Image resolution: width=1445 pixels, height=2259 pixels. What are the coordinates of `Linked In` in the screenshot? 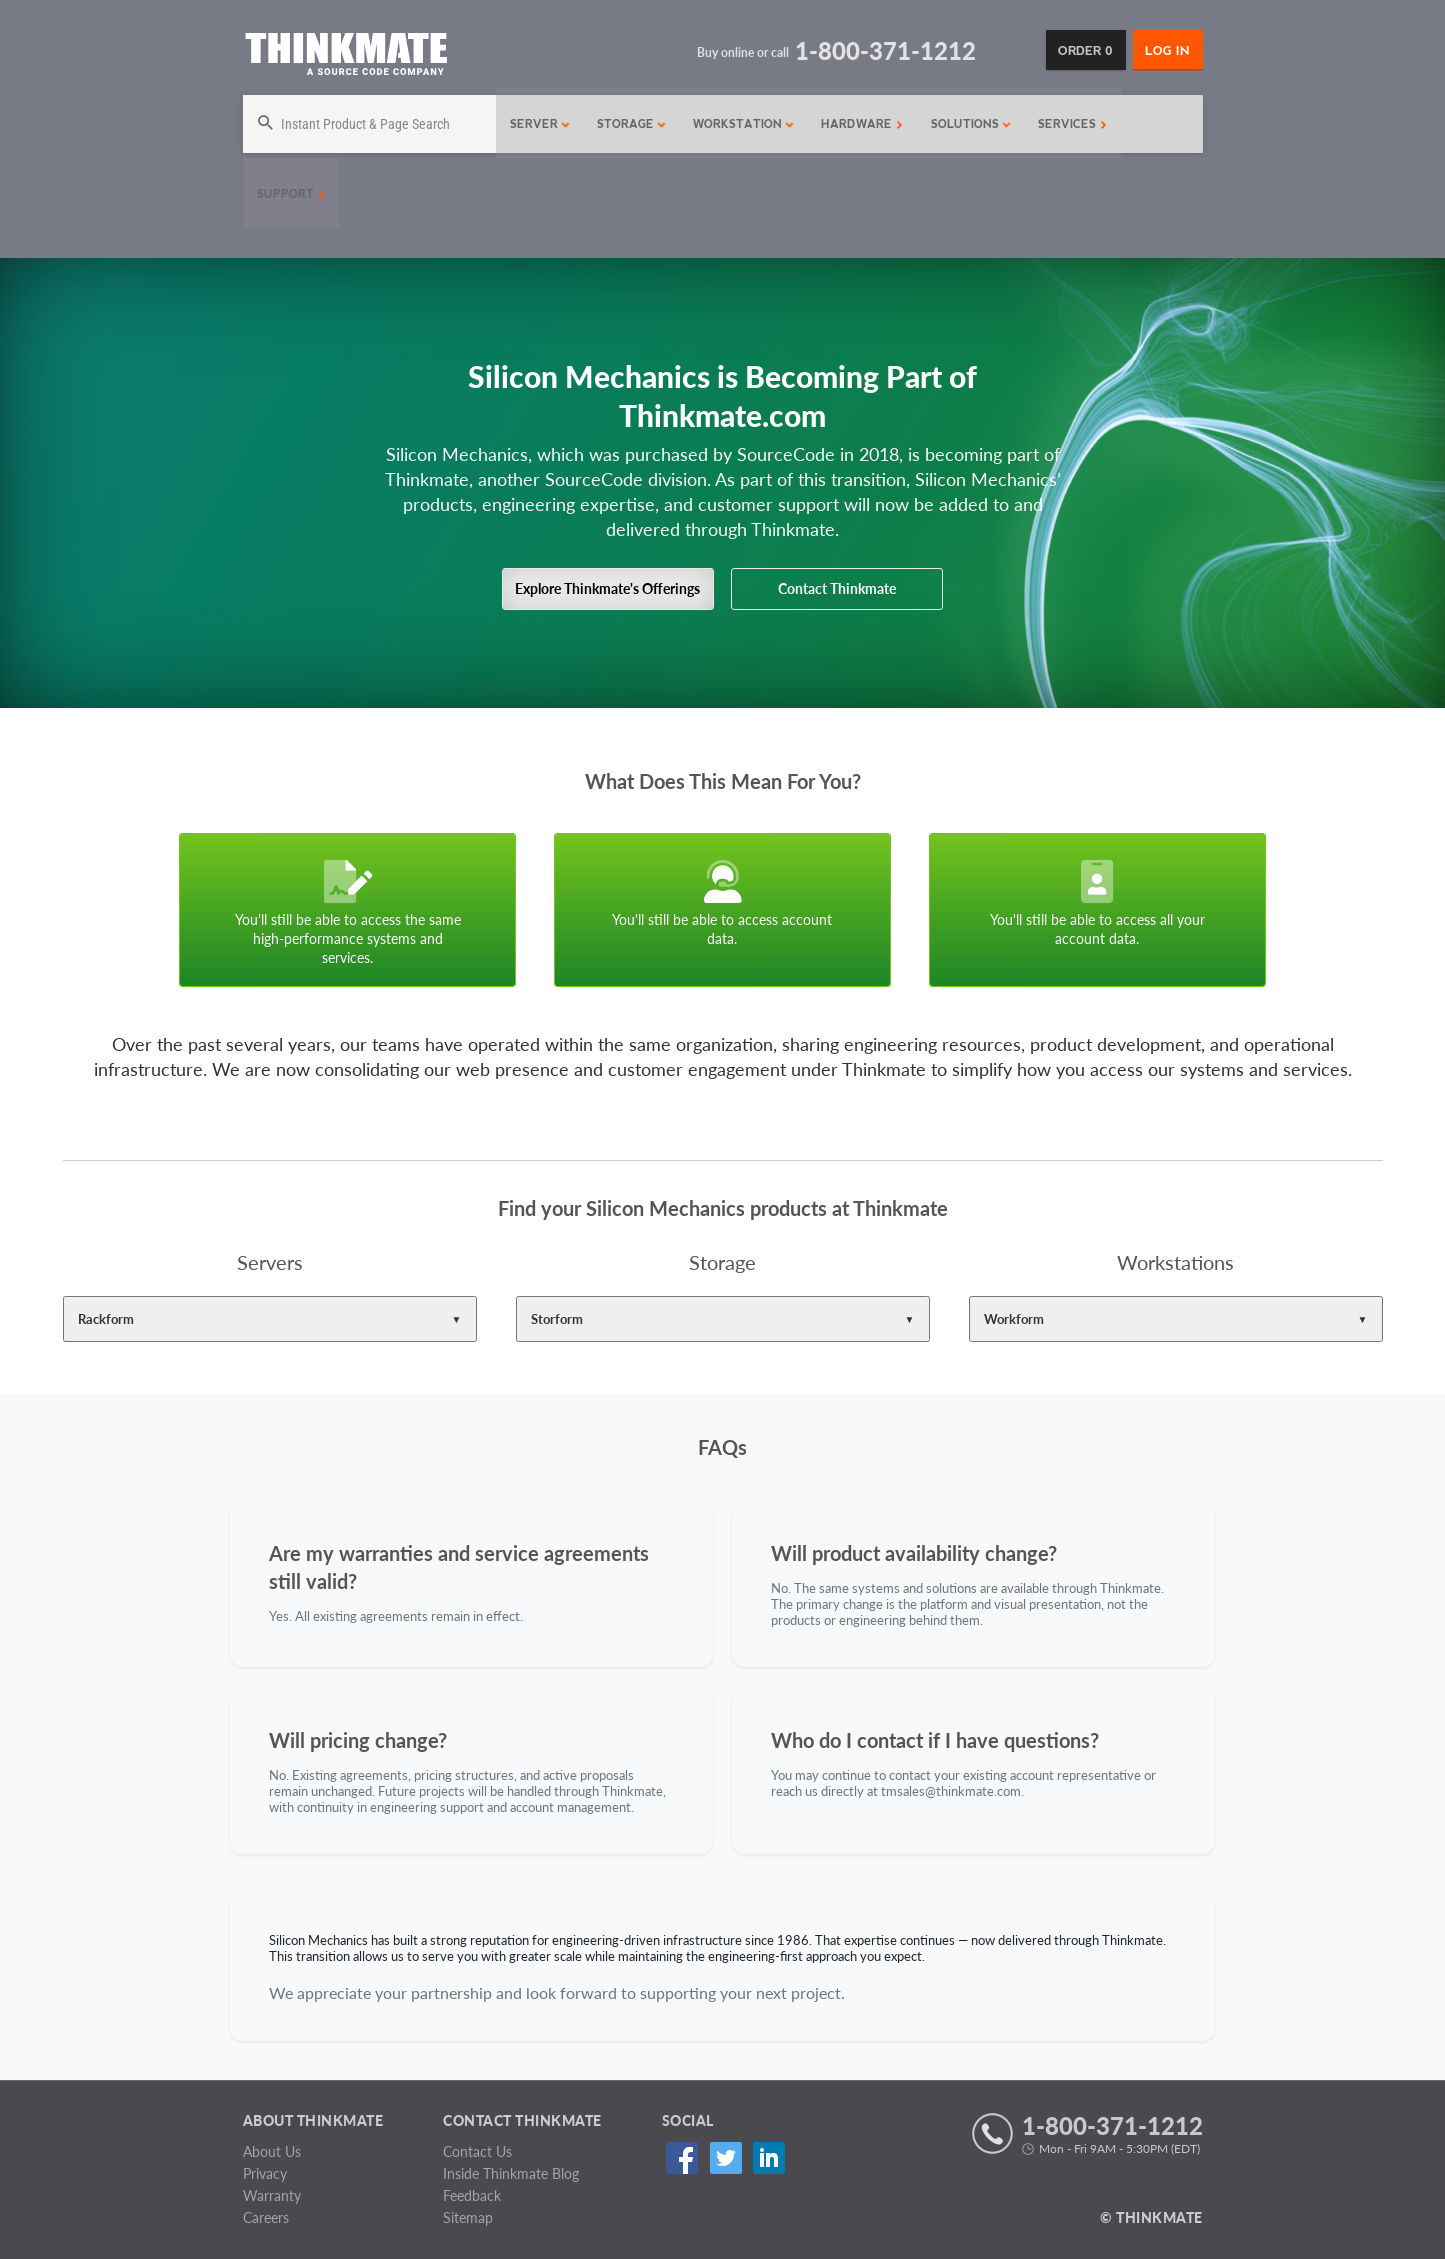 It's located at (759, 2158).